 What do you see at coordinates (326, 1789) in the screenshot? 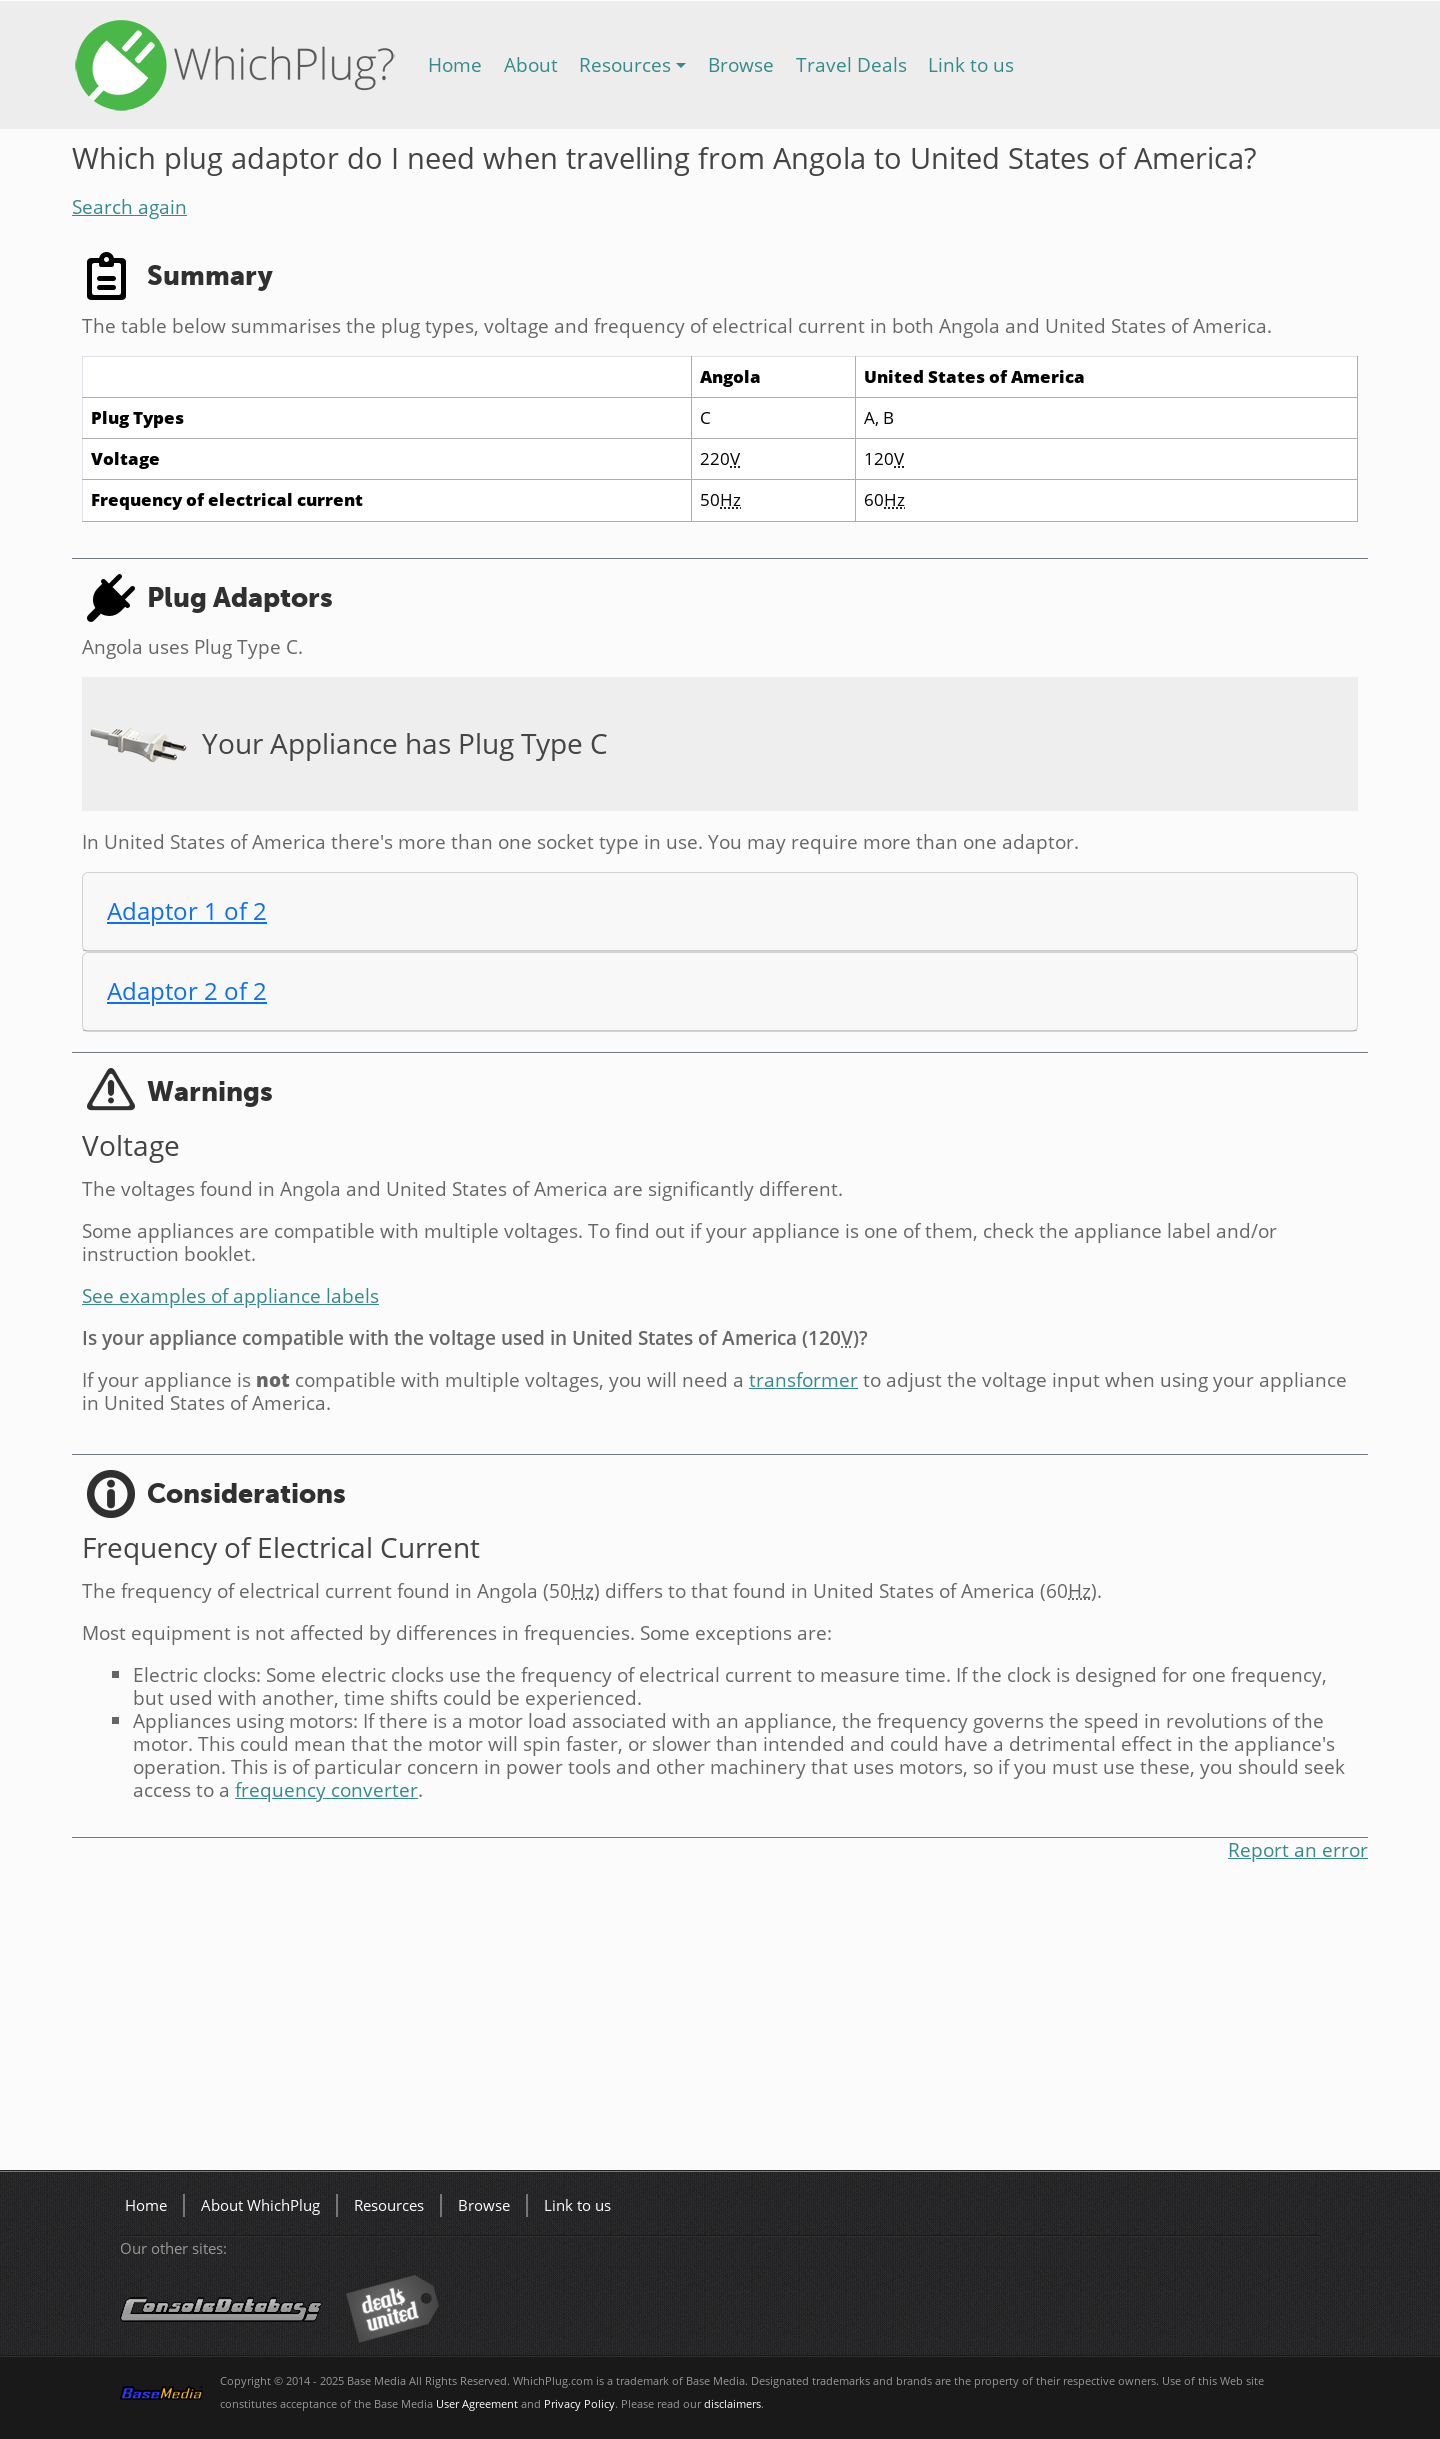
I see `frequency converter` at bounding box center [326, 1789].